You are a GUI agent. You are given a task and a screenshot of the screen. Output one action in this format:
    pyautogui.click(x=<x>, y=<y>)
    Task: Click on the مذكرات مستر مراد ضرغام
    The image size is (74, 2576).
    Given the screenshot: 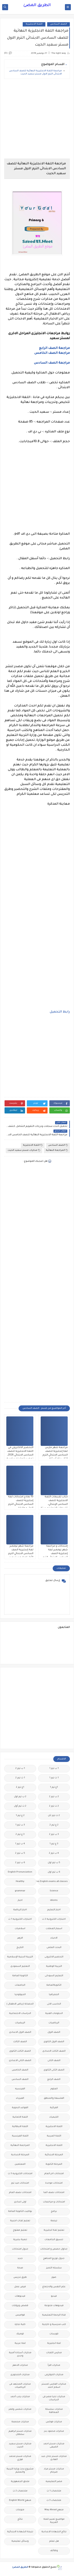 What is the action you would take?
    pyautogui.click(x=54, y=2471)
    